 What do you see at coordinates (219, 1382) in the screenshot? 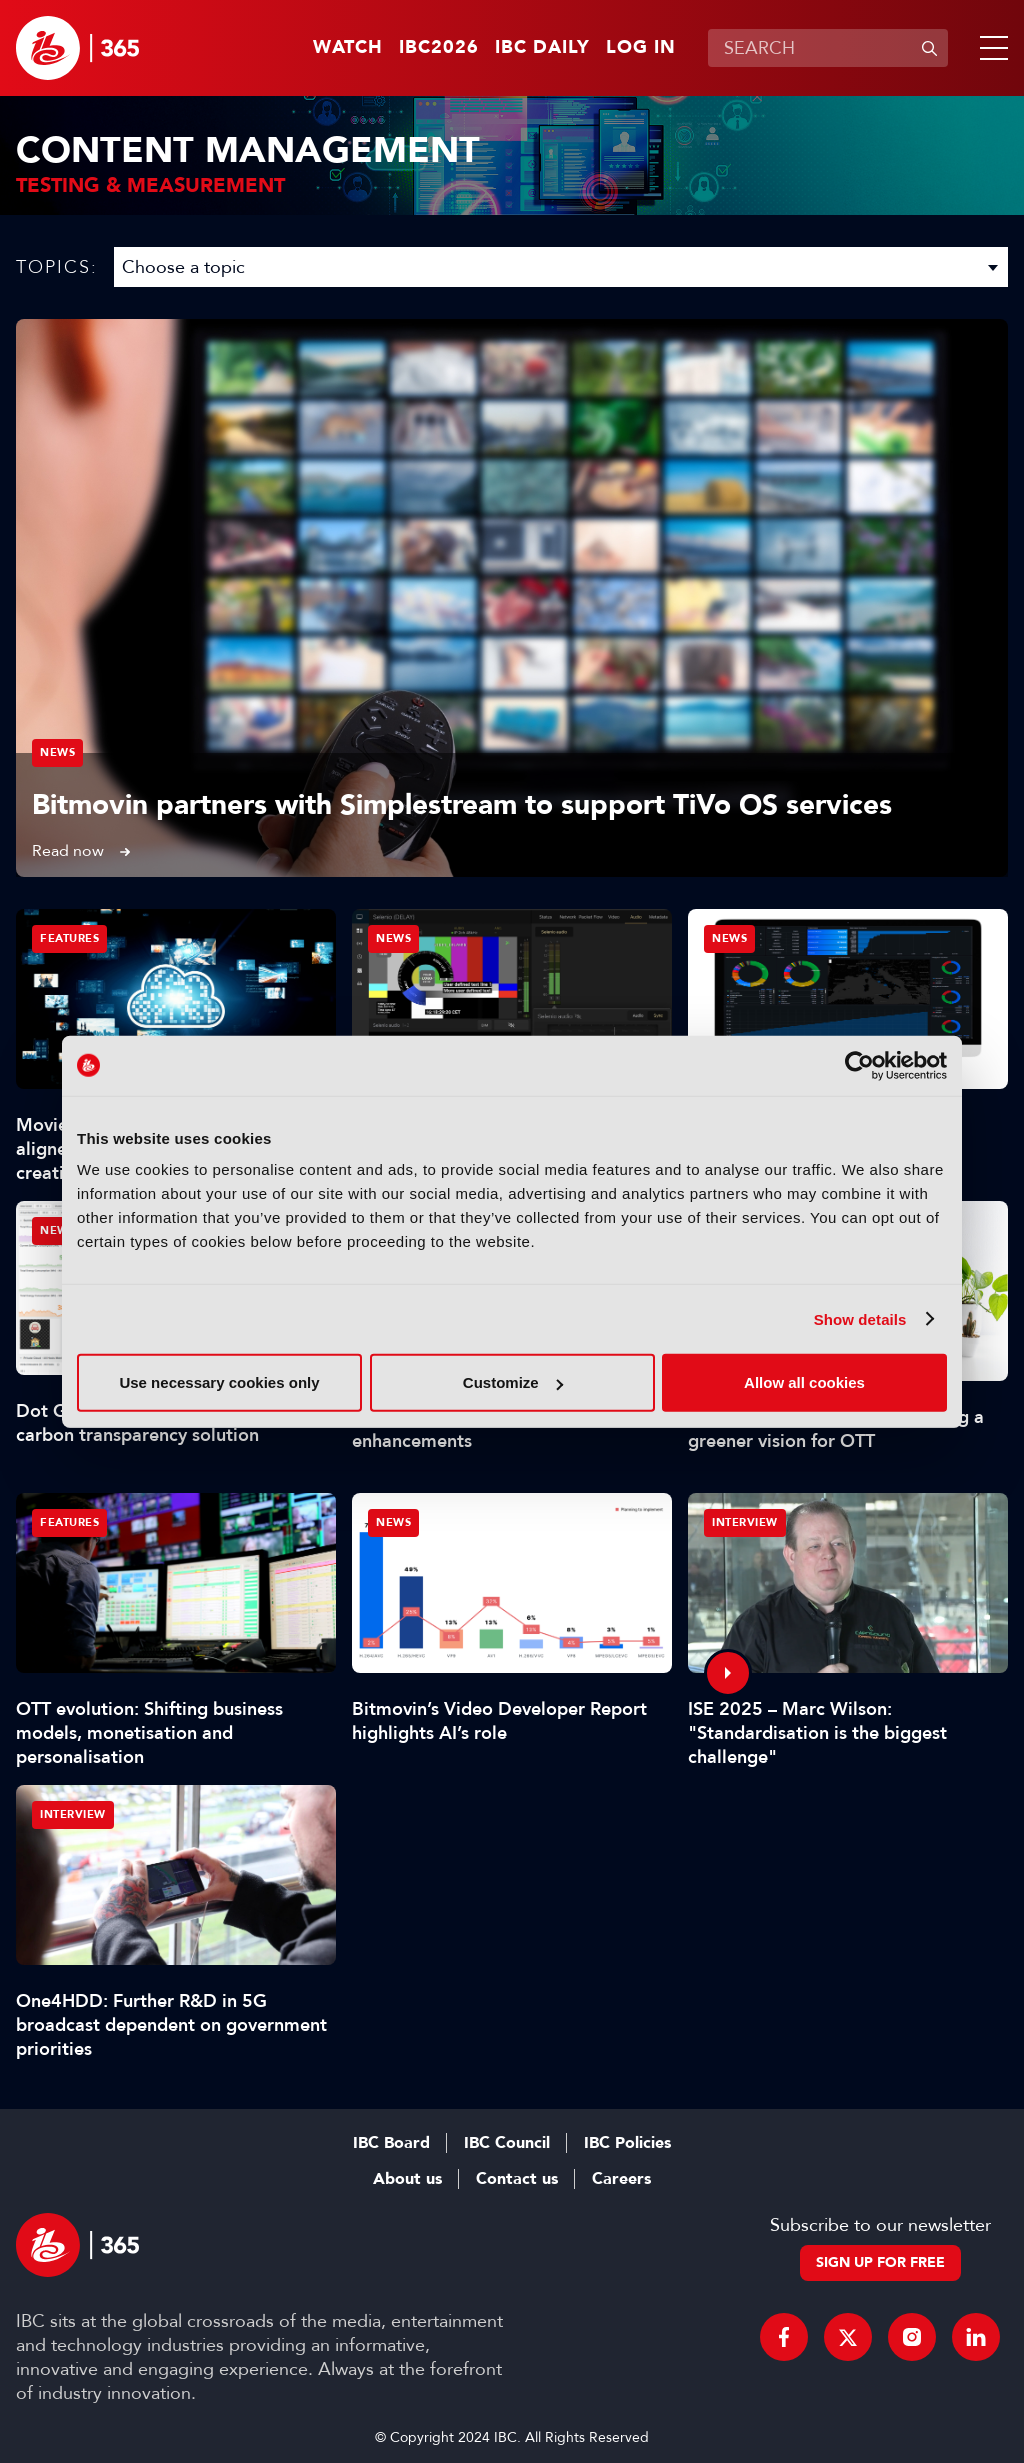
I see `Use necessary cookies only` at bounding box center [219, 1382].